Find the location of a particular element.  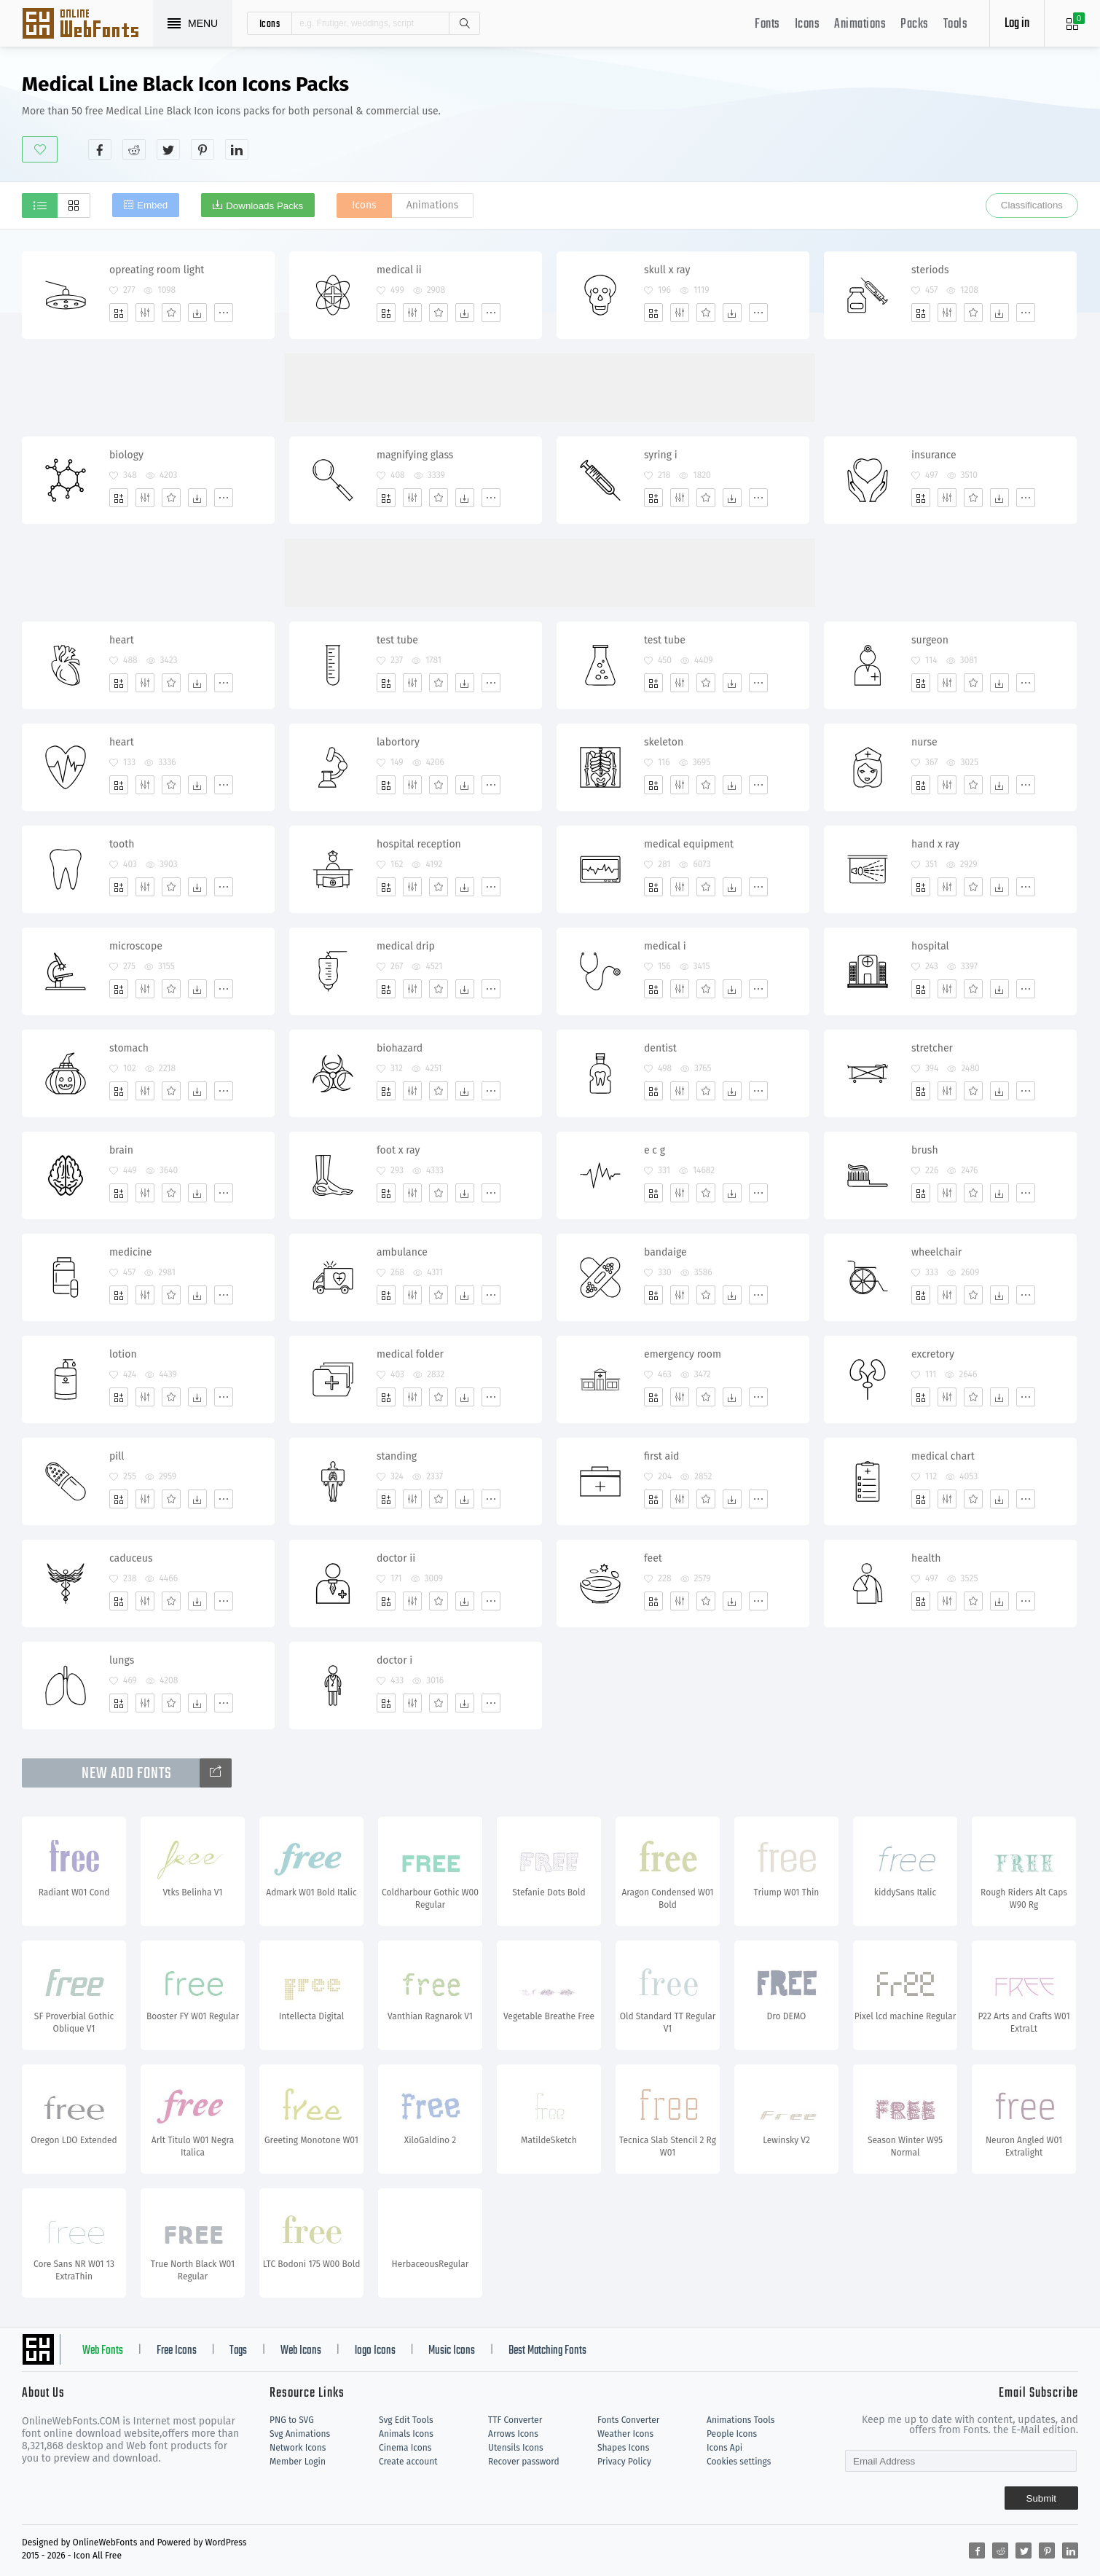

surgeon is located at coordinates (929, 640).